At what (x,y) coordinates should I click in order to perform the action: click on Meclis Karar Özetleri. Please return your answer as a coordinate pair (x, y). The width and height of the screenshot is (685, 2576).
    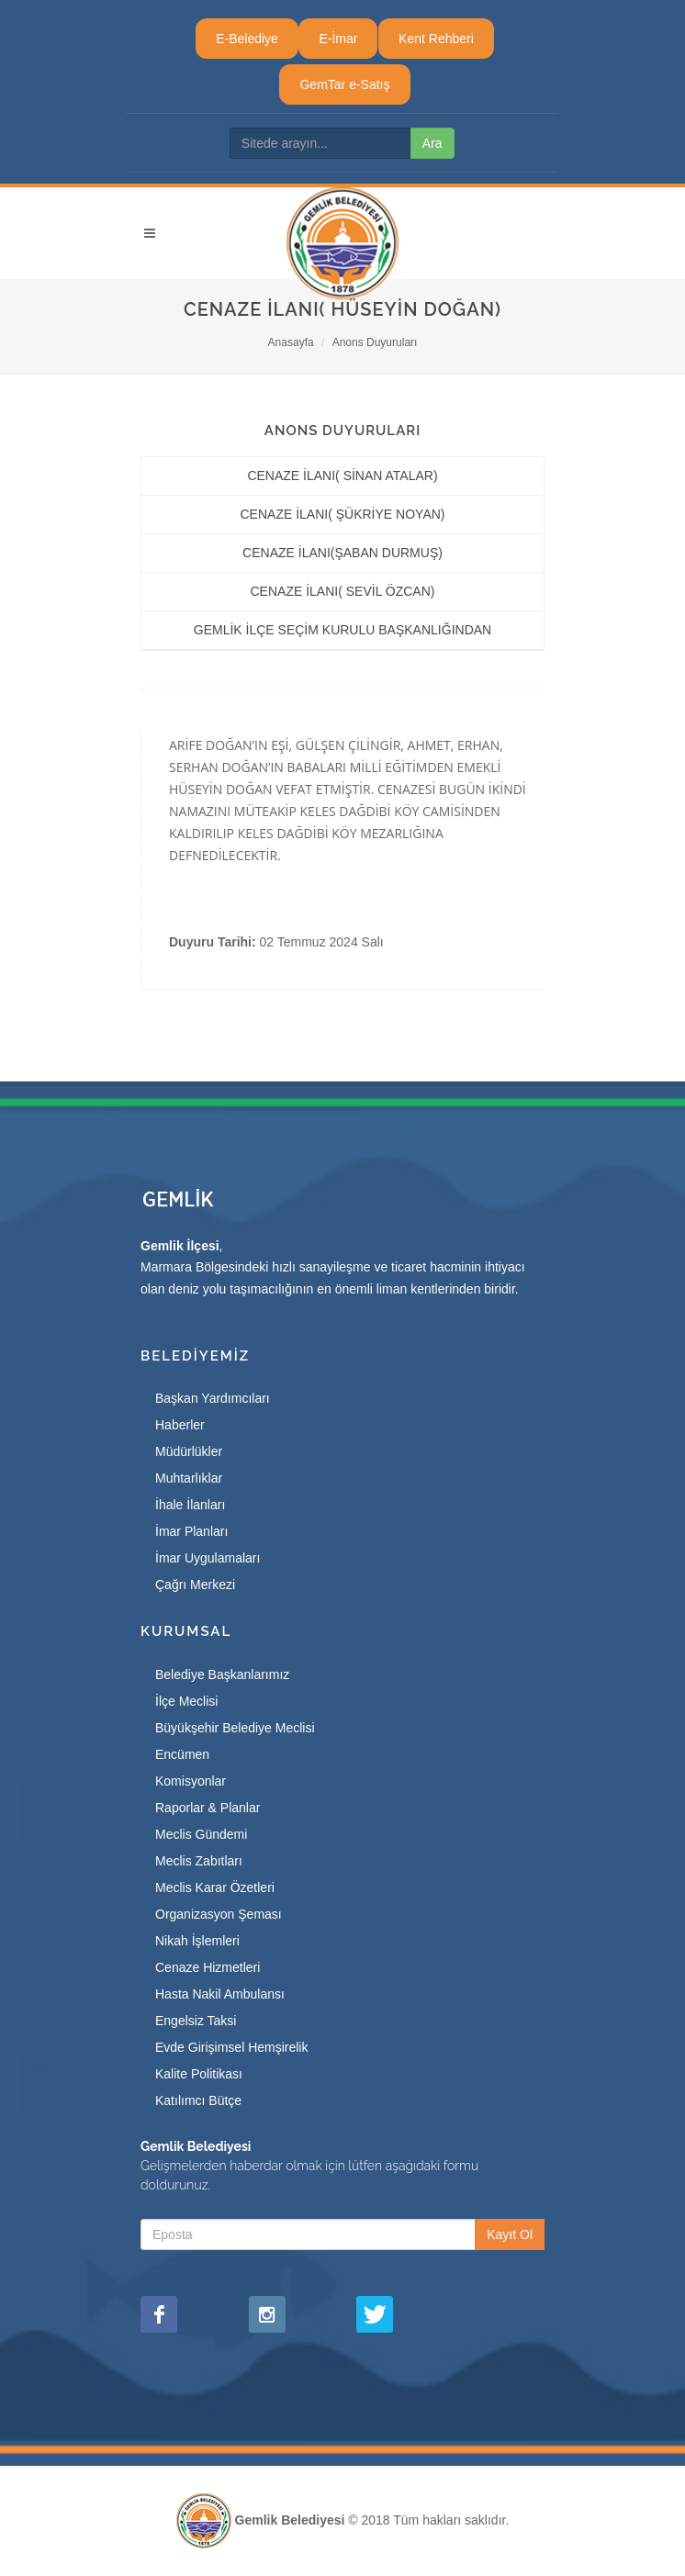
    Looking at the image, I should click on (215, 1887).